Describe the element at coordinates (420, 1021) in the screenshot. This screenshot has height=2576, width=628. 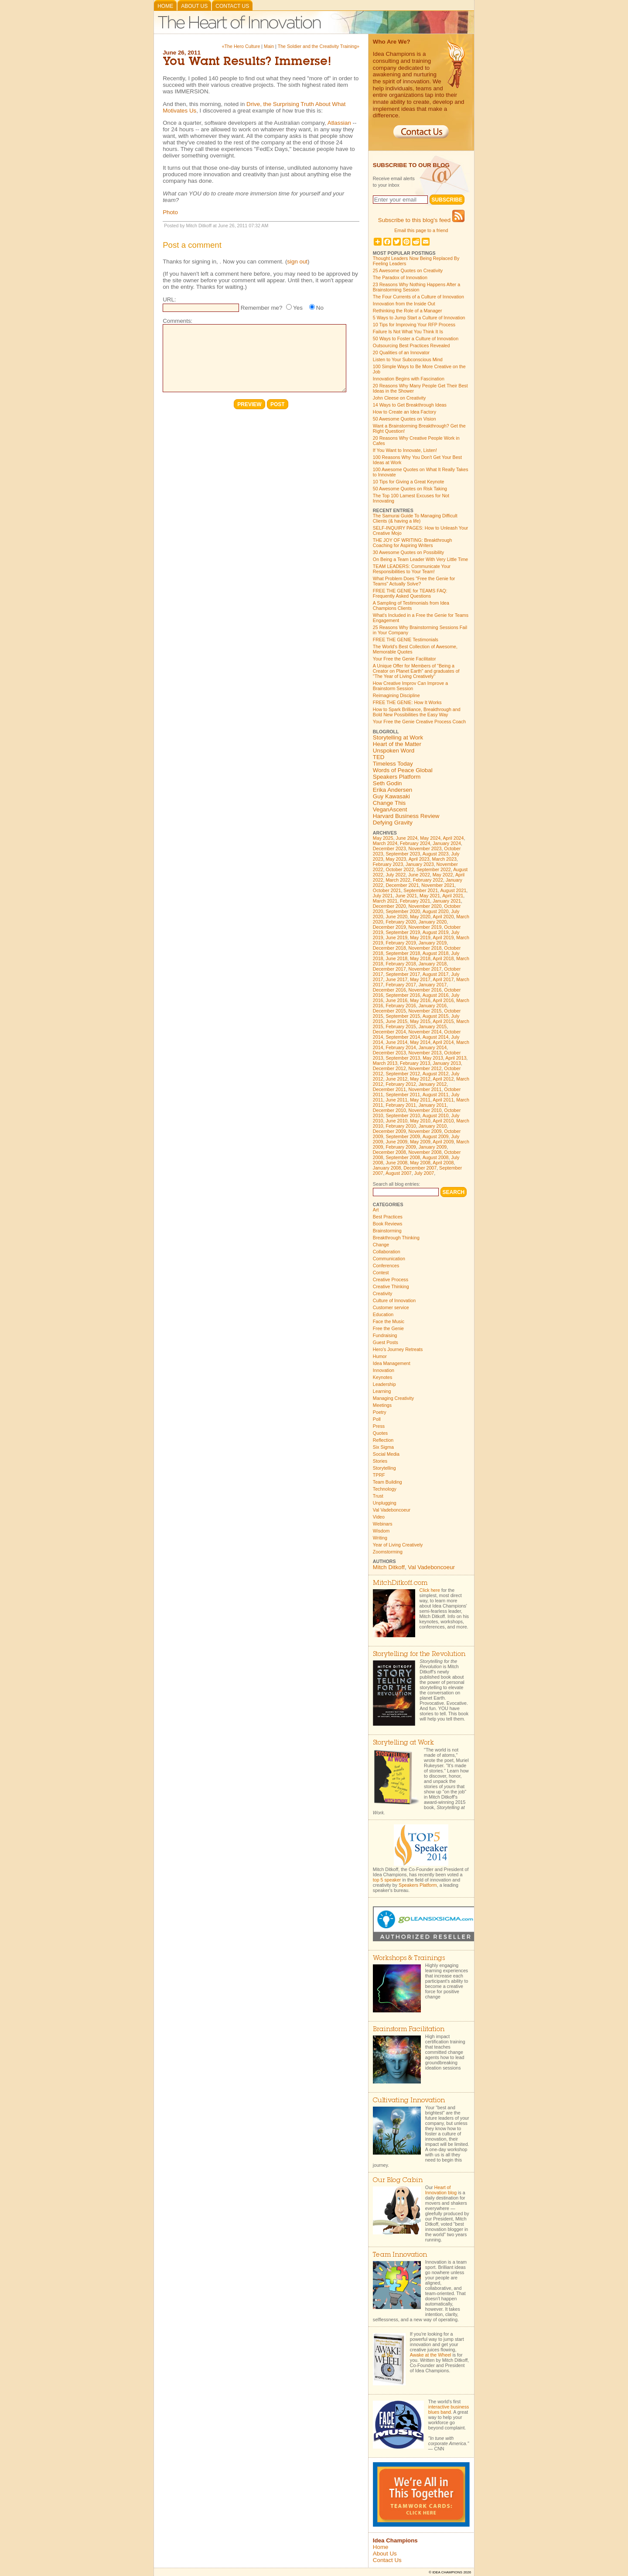
I see `May 2015` at that location.